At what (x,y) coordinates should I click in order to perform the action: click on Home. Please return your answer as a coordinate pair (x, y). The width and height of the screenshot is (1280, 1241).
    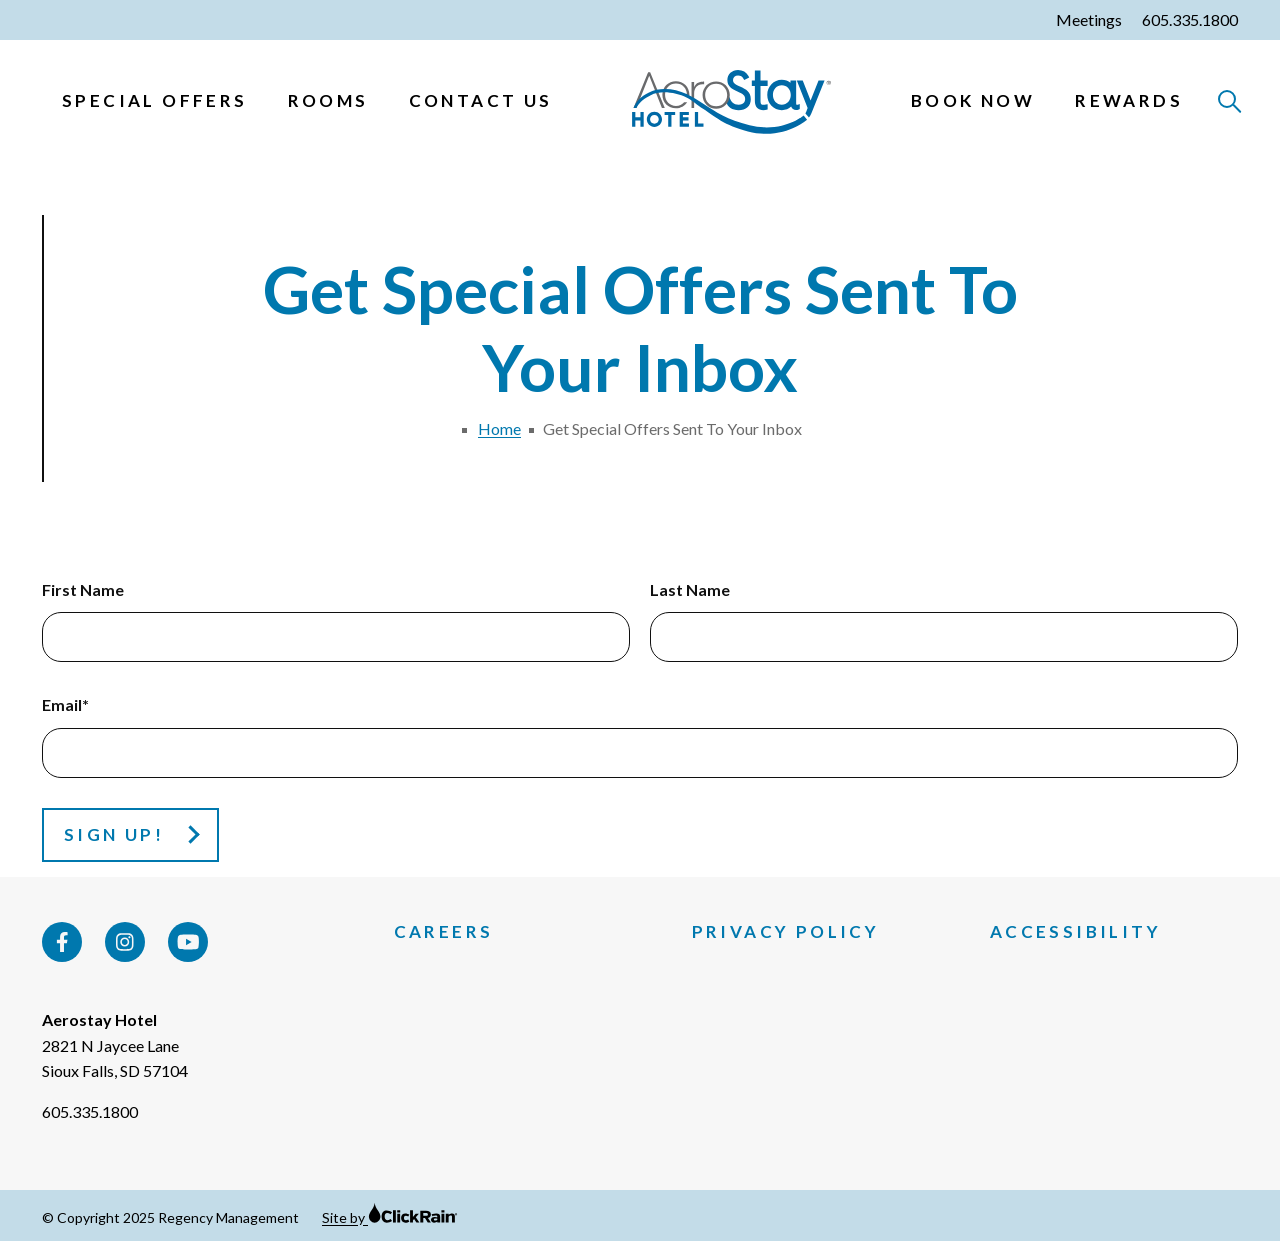
    Looking at the image, I should click on (499, 428).